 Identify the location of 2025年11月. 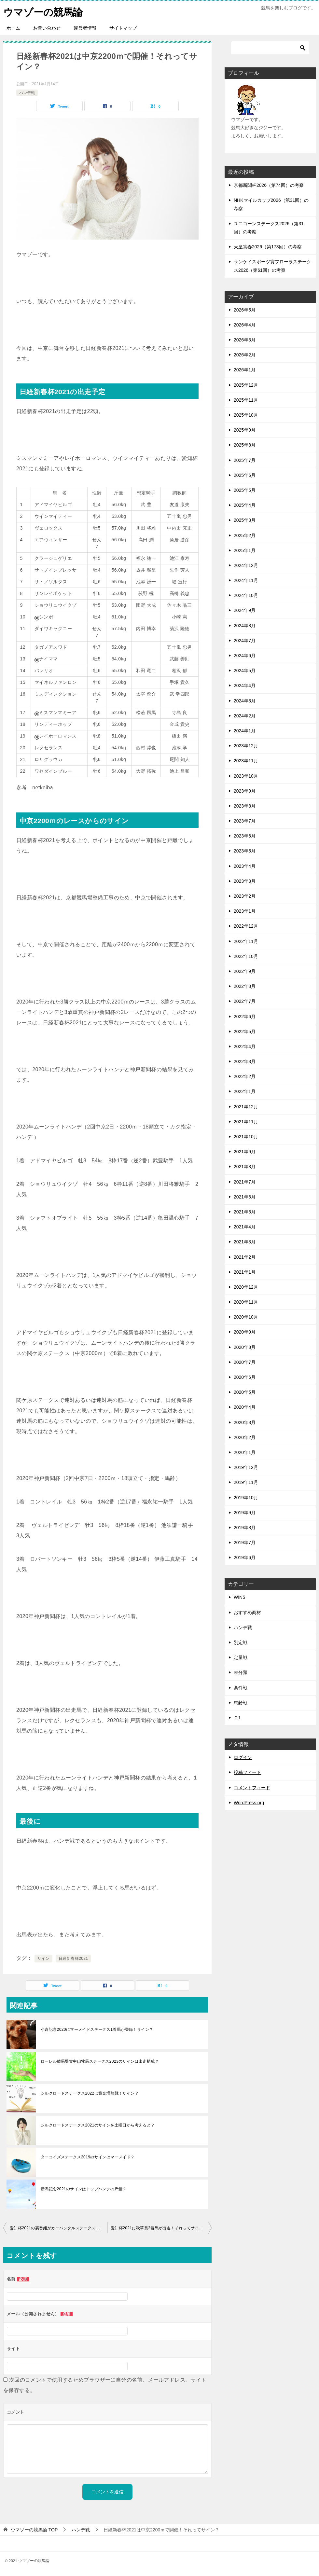
(246, 399).